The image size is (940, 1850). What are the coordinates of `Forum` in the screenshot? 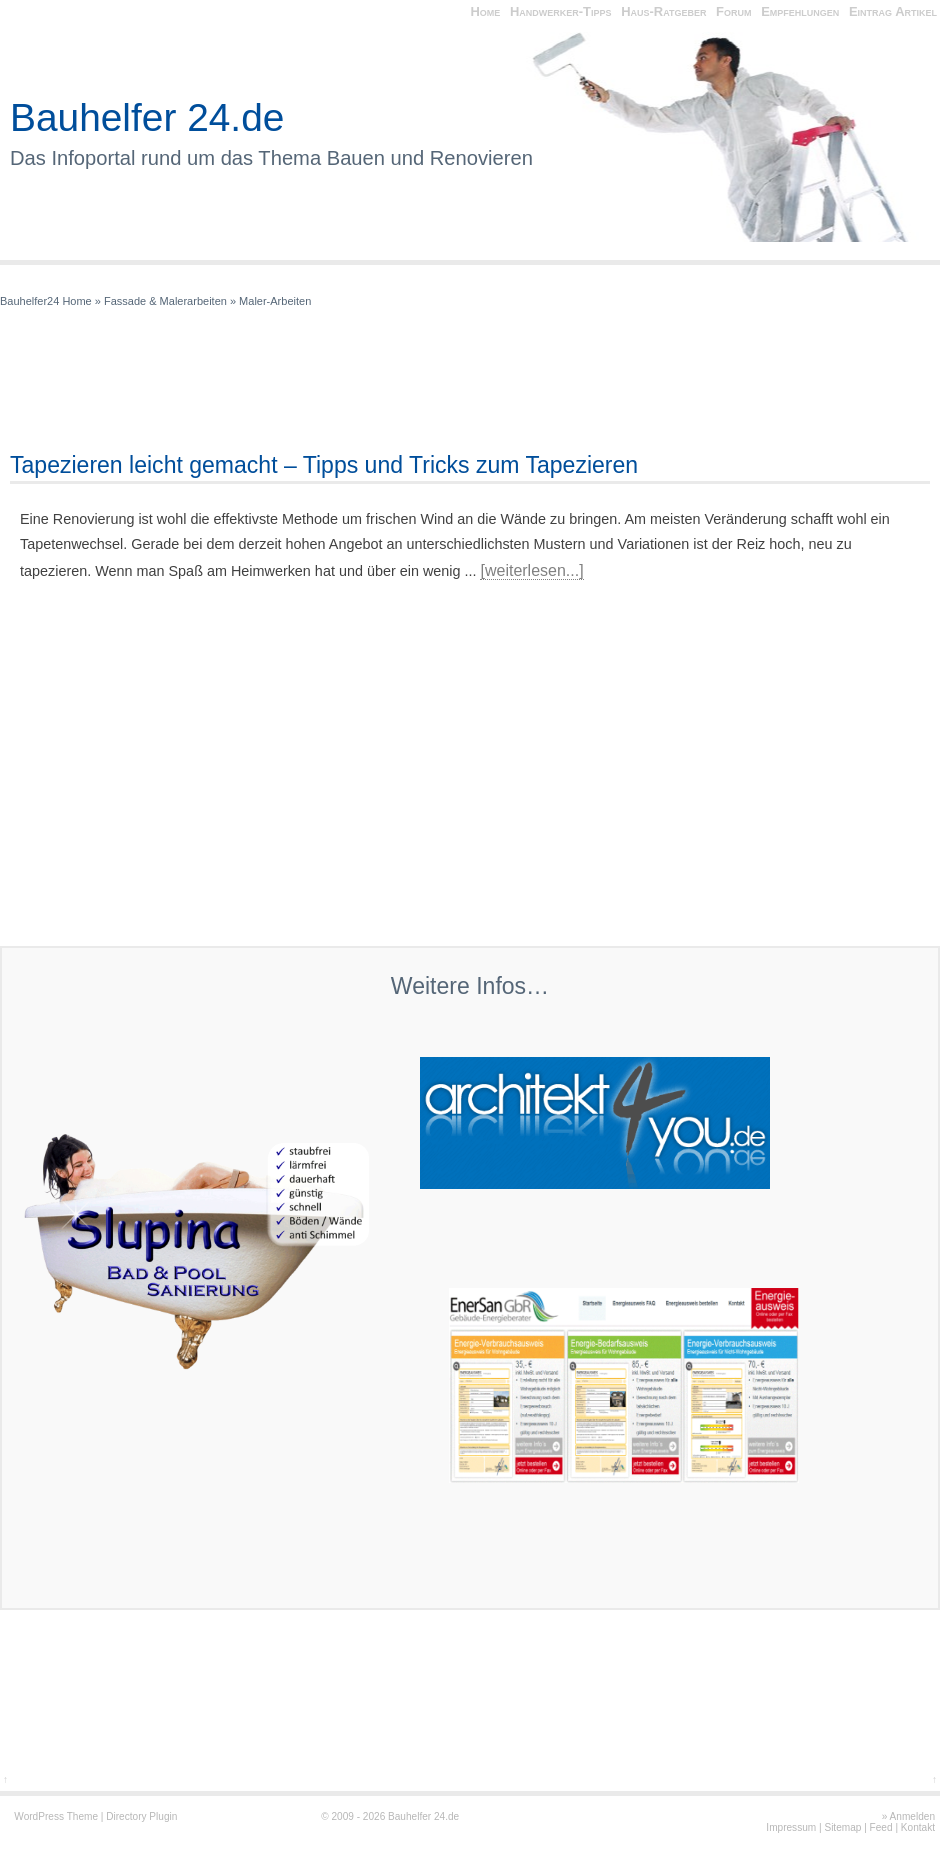 It's located at (733, 11).